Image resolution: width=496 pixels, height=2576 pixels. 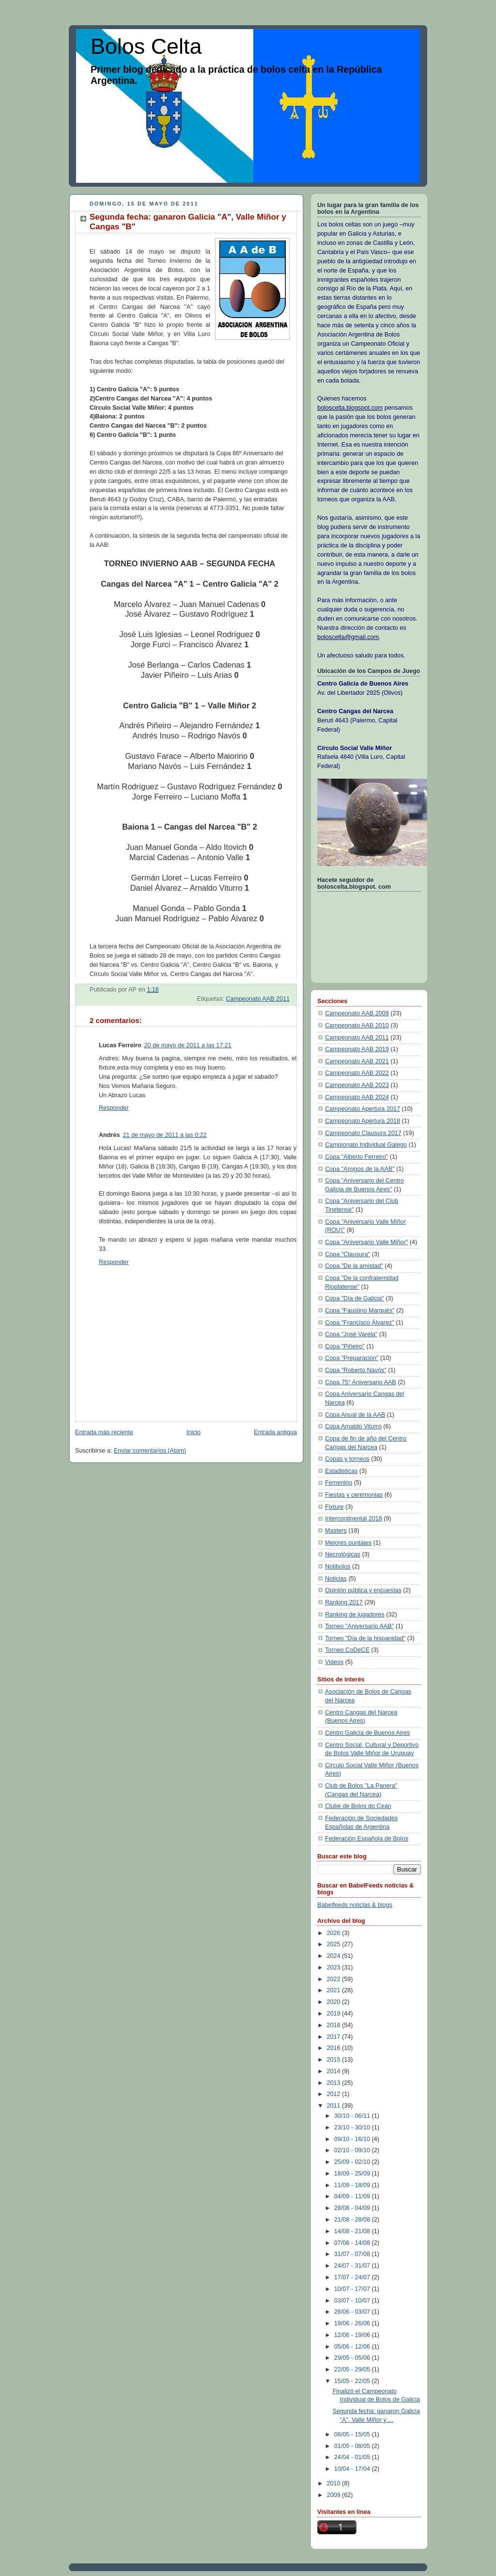 What do you see at coordinates (334, 2495) in the screenshot?
I see `2009` at bounding box center [334, 2495].